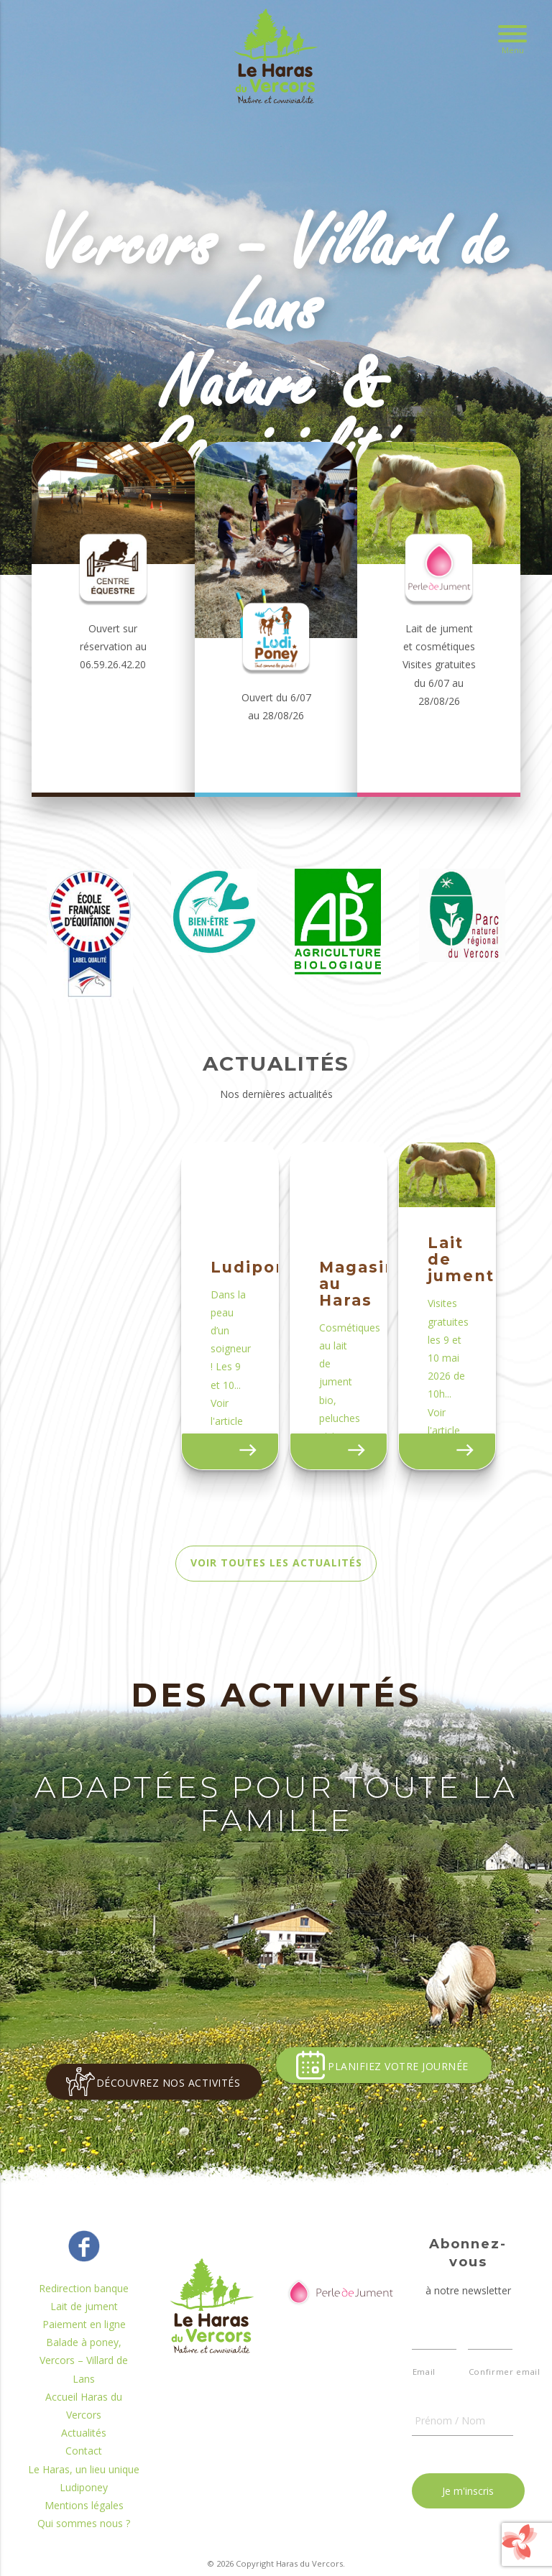 Image resolution: width=552 pixels, height=2576 pixels. What do you see at coordinates (84, 2361) in the screenshot?
I see `Paiement en ligne` at bounding box center [84, 2361].